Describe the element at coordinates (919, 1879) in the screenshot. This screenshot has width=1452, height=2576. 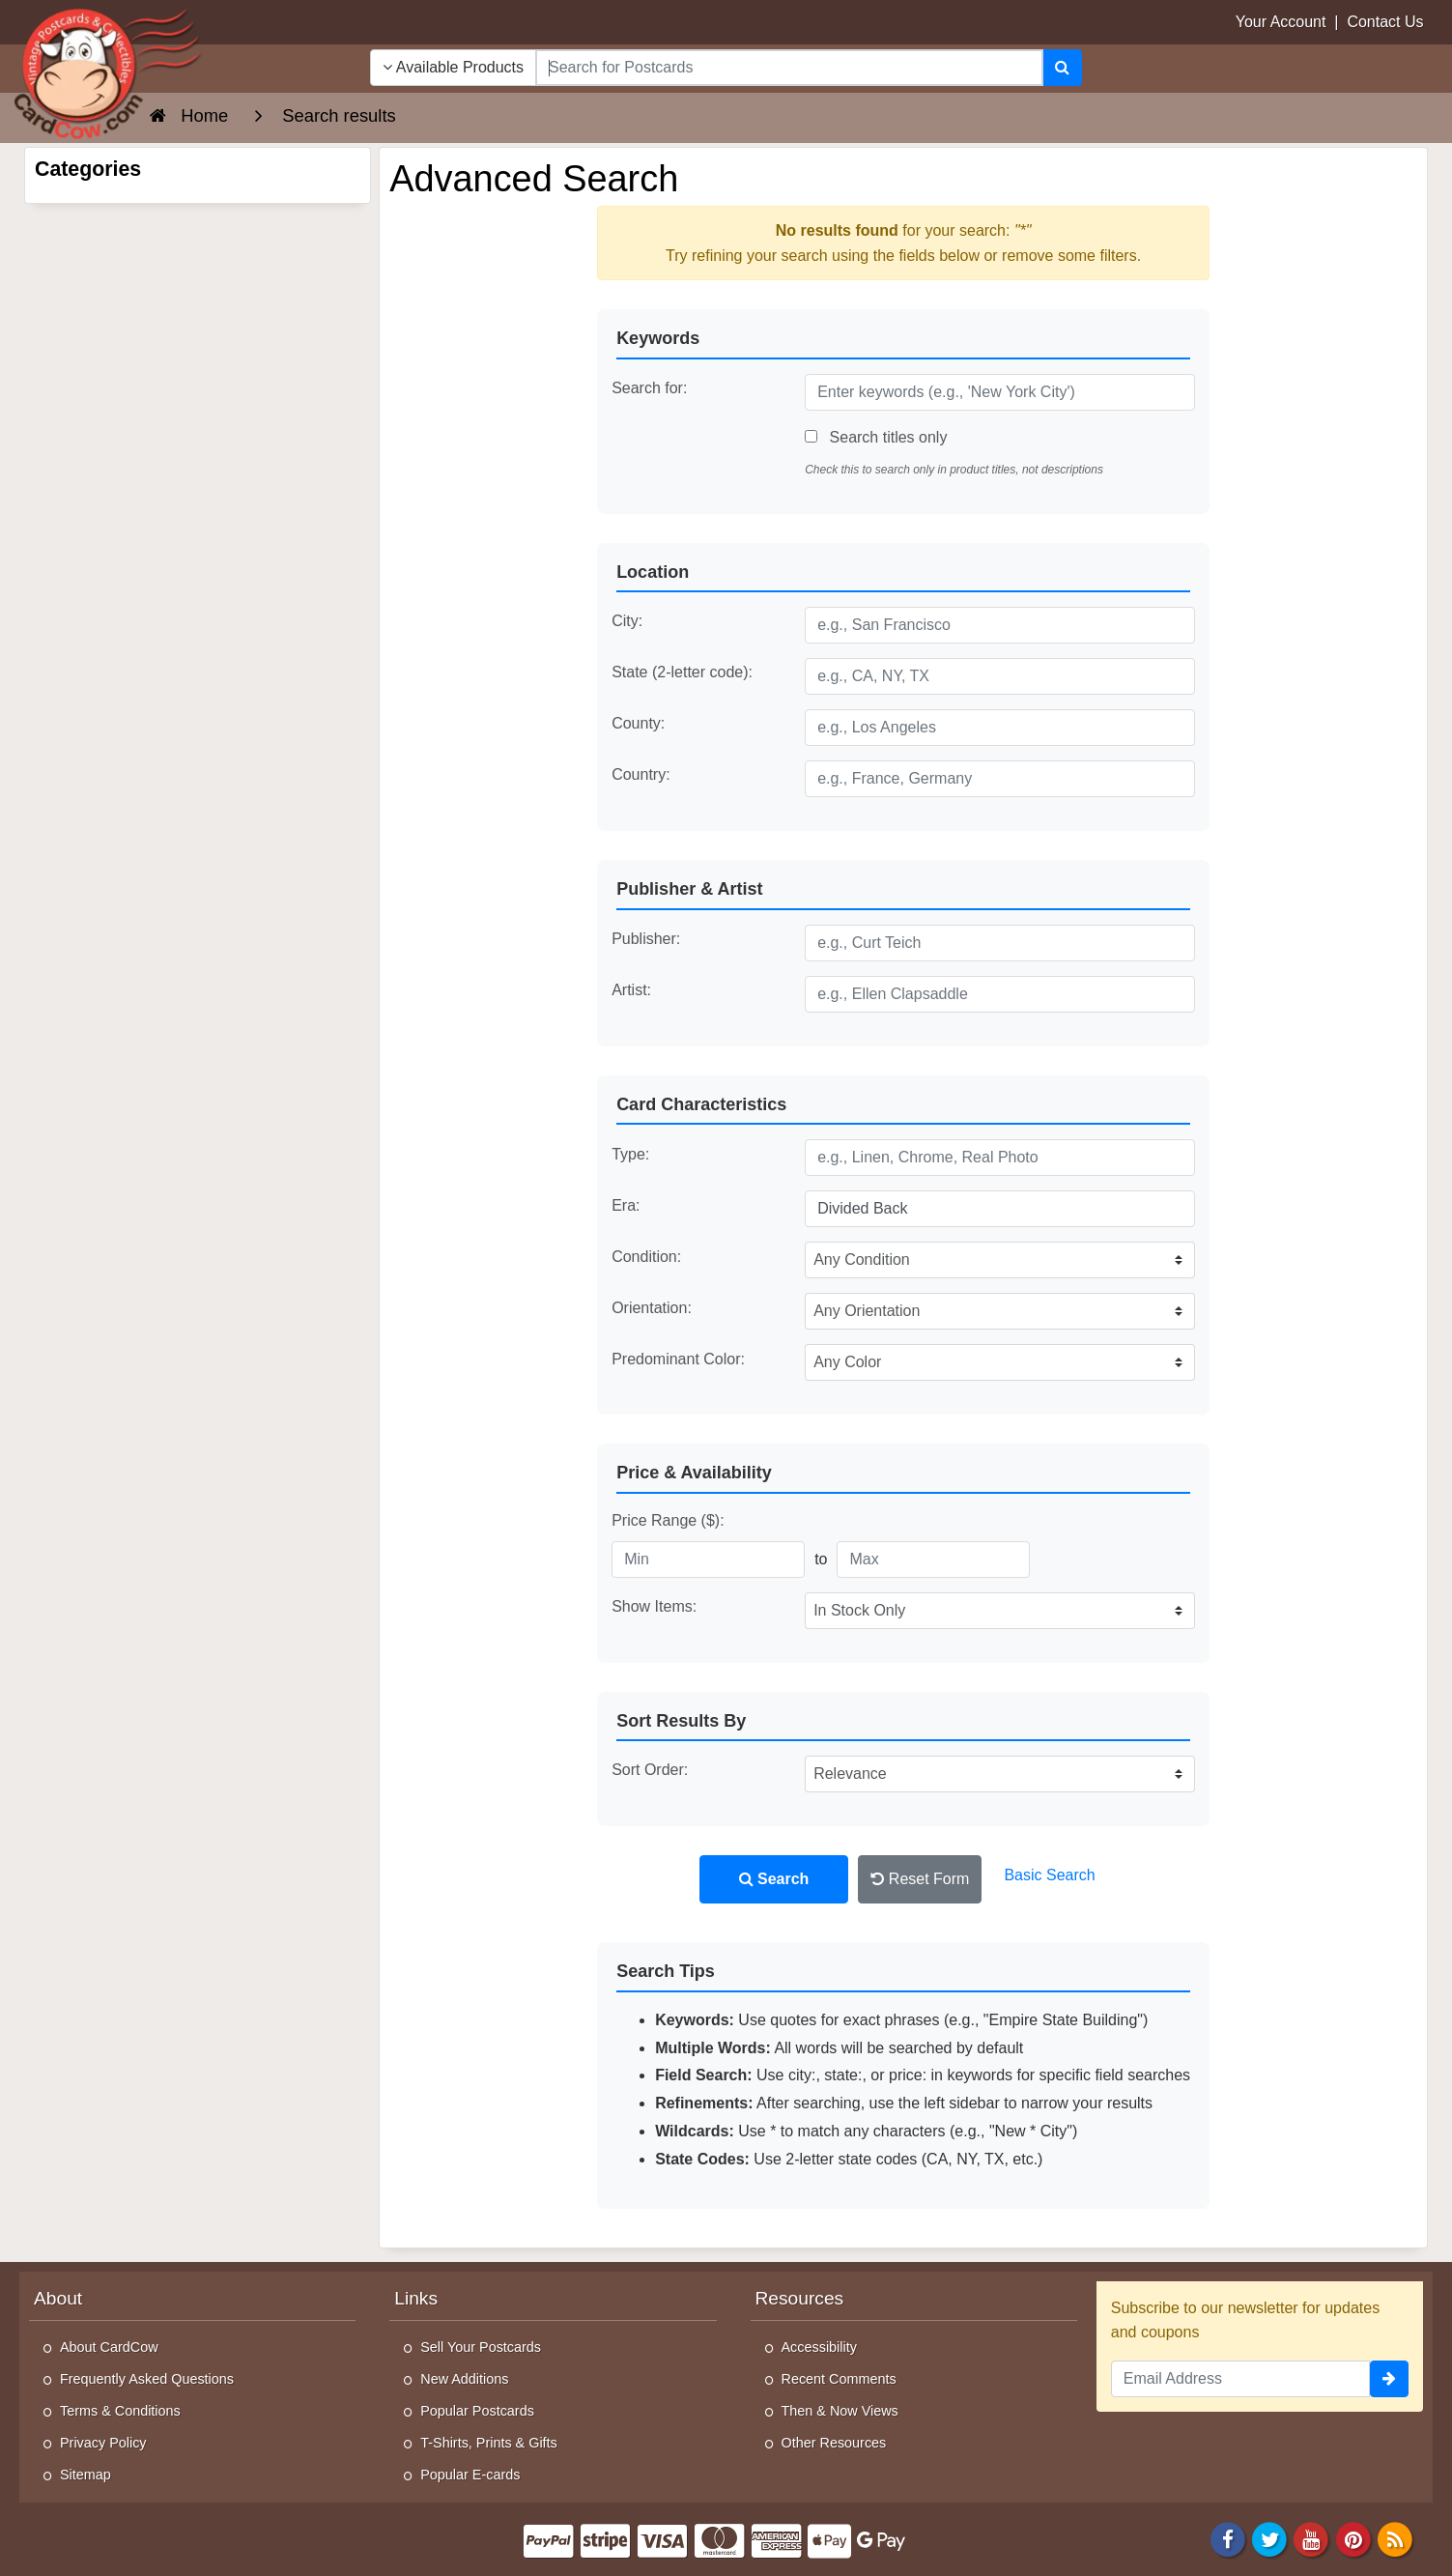
I see `Reset Form` at that location.